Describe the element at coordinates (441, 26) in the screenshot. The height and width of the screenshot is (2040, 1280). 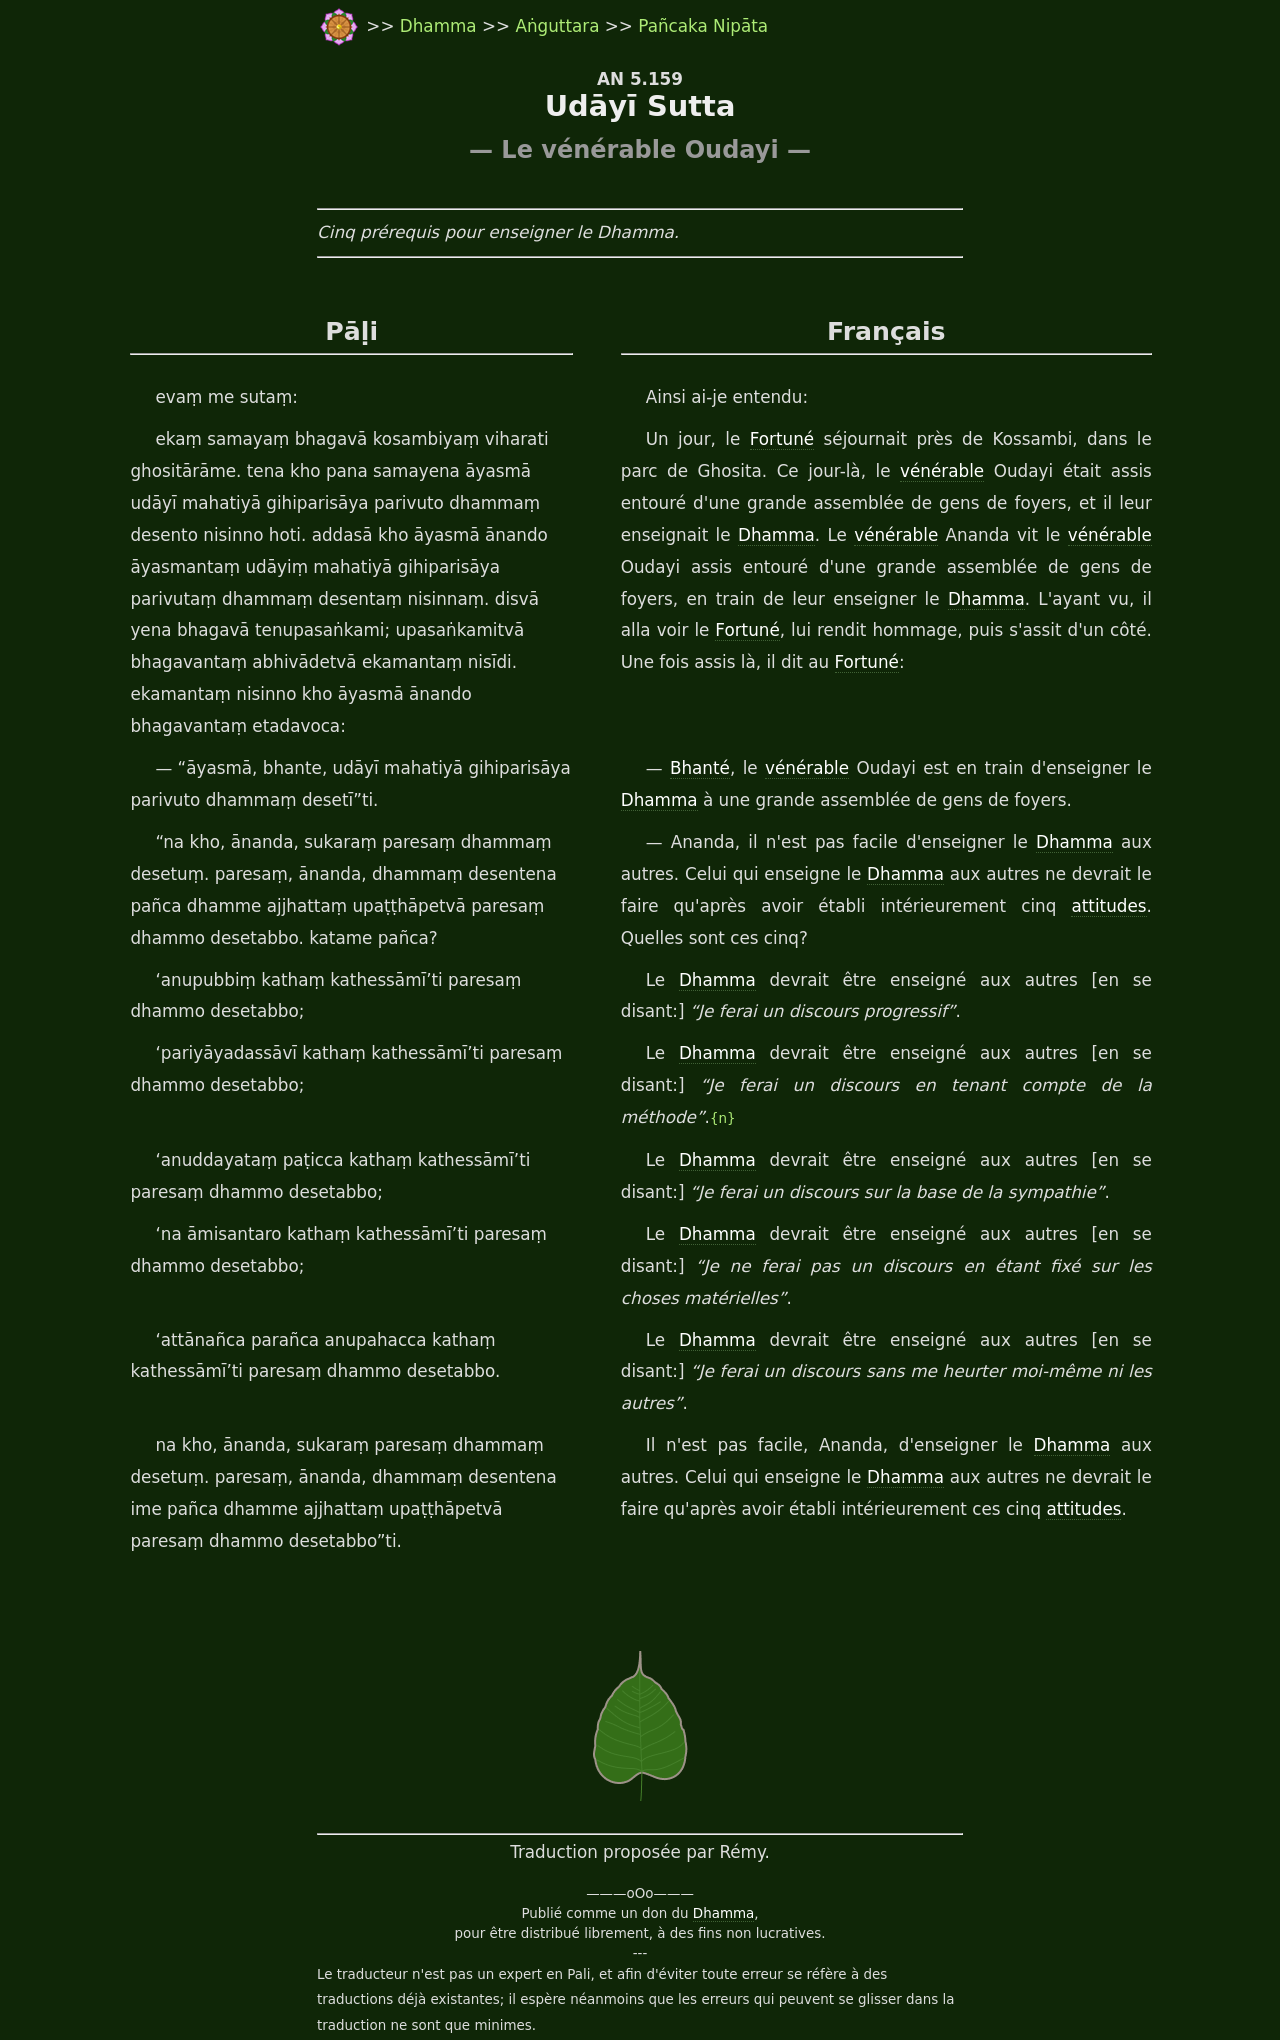
I see `Dhamma` at that location.